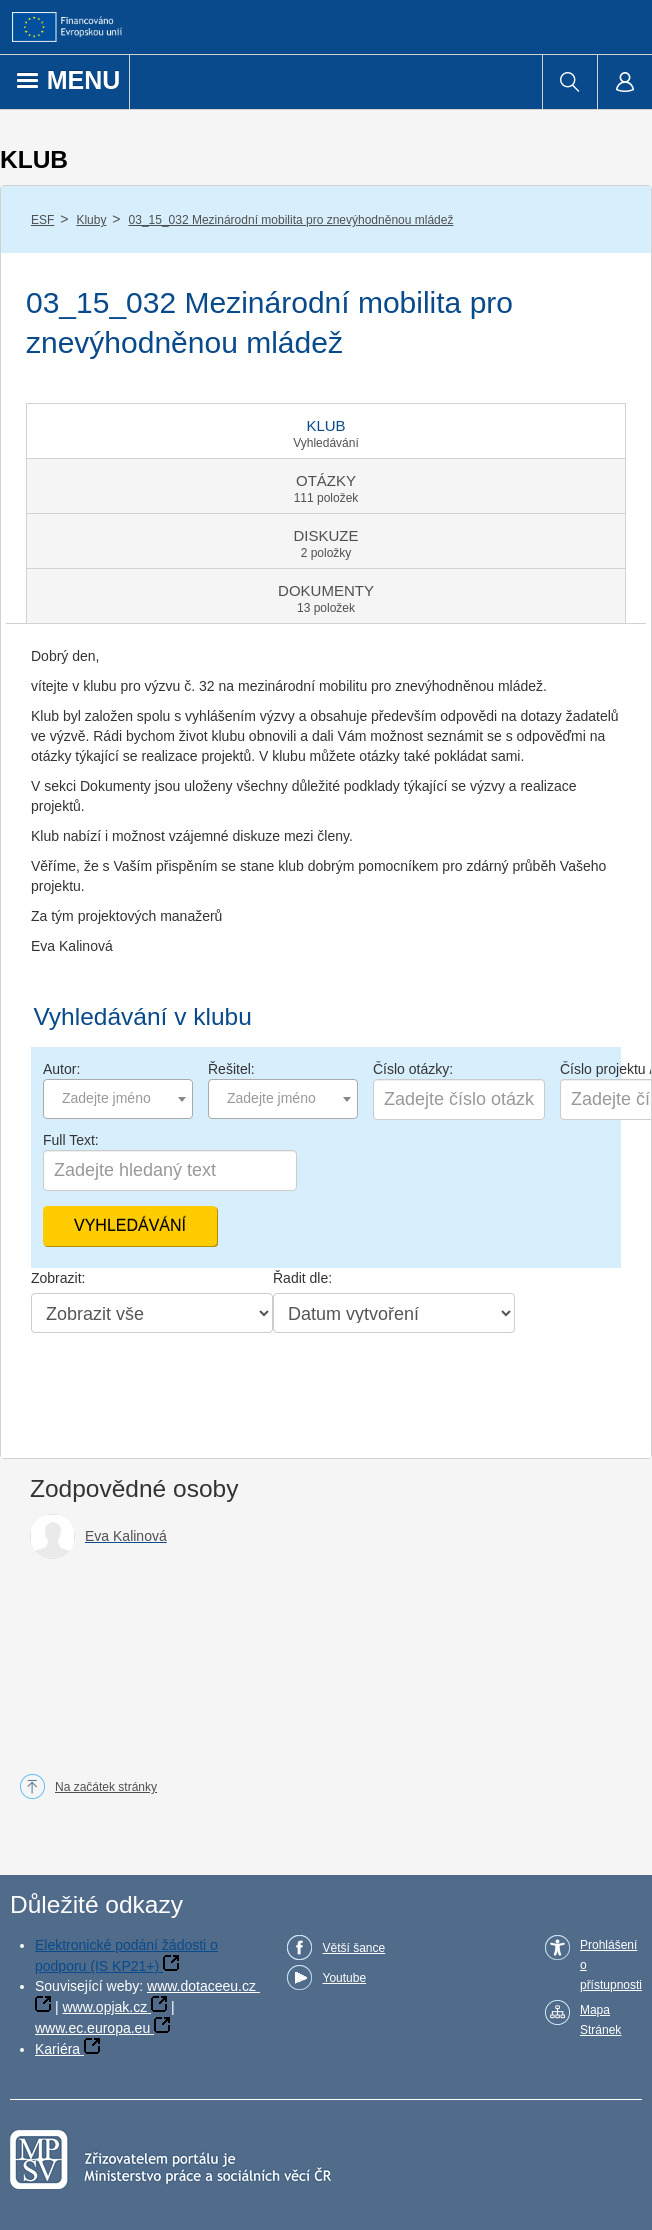 The image size is (652, 2230). Describe the element at coordinates (42, 220) in the screenshot. I see `ESF` at that location.